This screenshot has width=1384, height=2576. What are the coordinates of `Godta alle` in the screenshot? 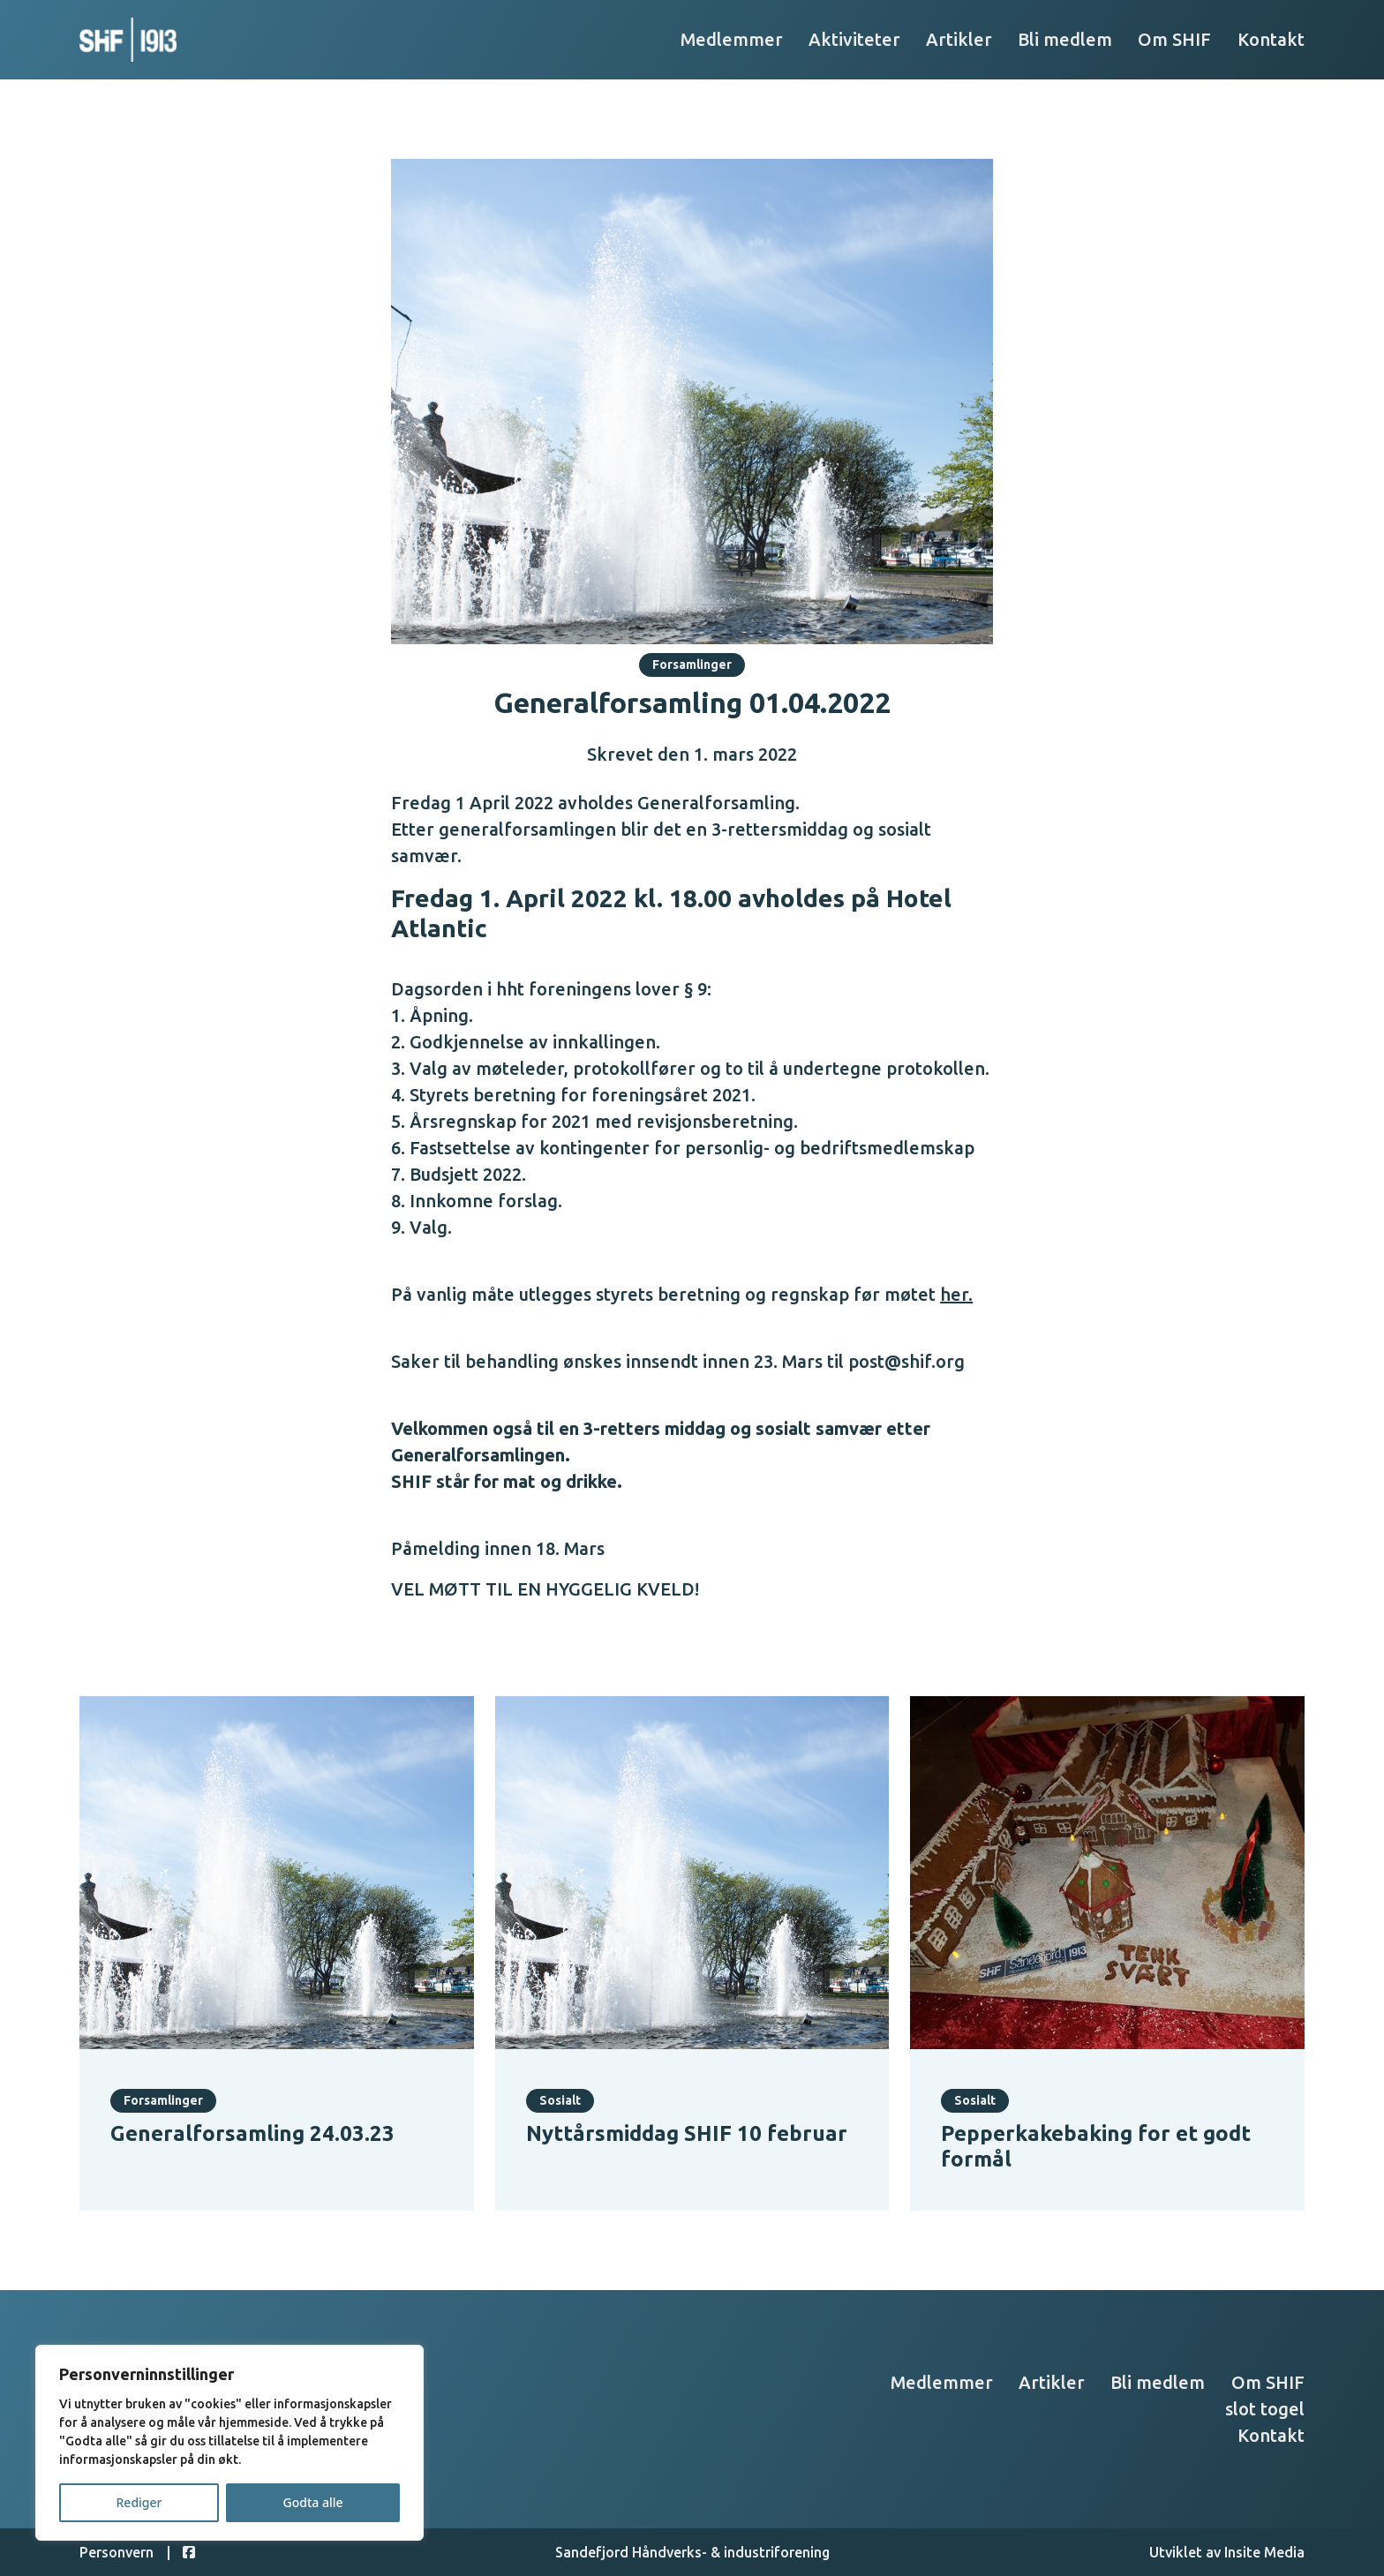 It's located at (312, 2502).